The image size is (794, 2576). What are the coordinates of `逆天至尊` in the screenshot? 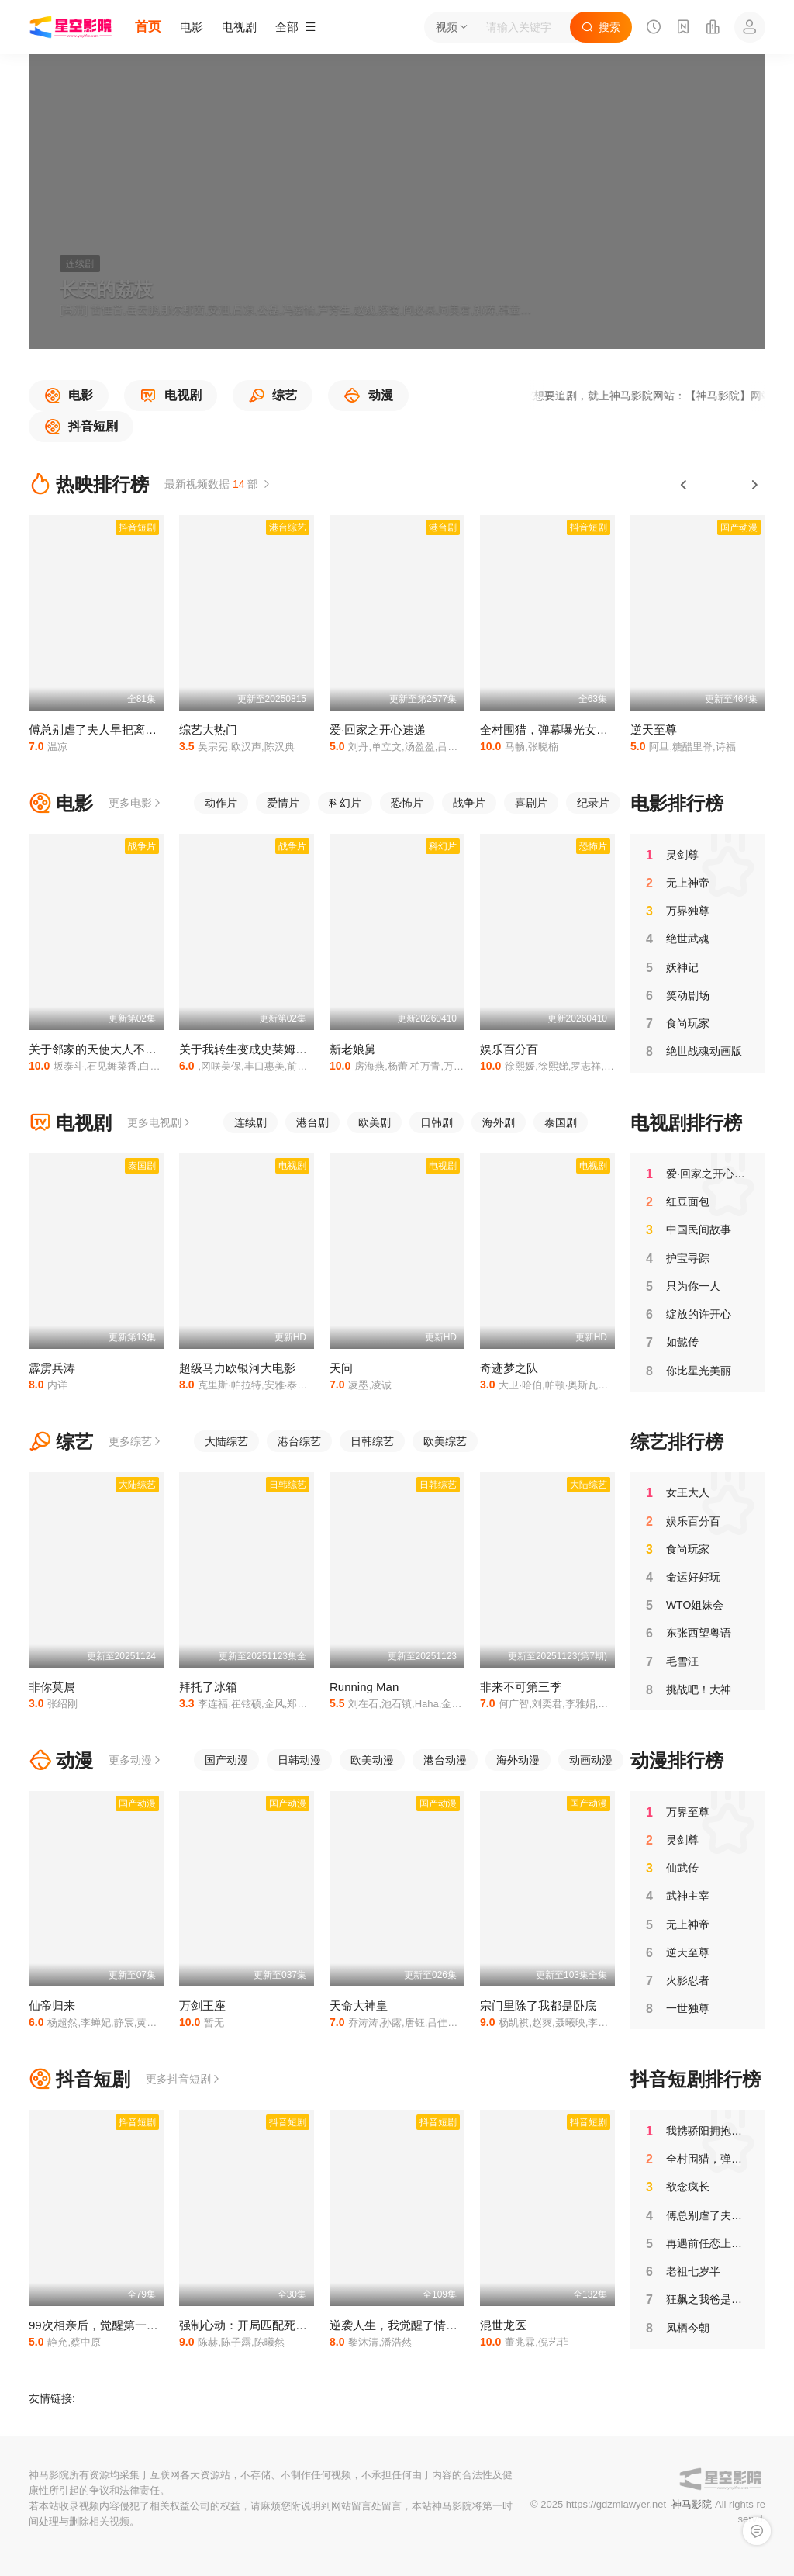 It's located at (653, 729).